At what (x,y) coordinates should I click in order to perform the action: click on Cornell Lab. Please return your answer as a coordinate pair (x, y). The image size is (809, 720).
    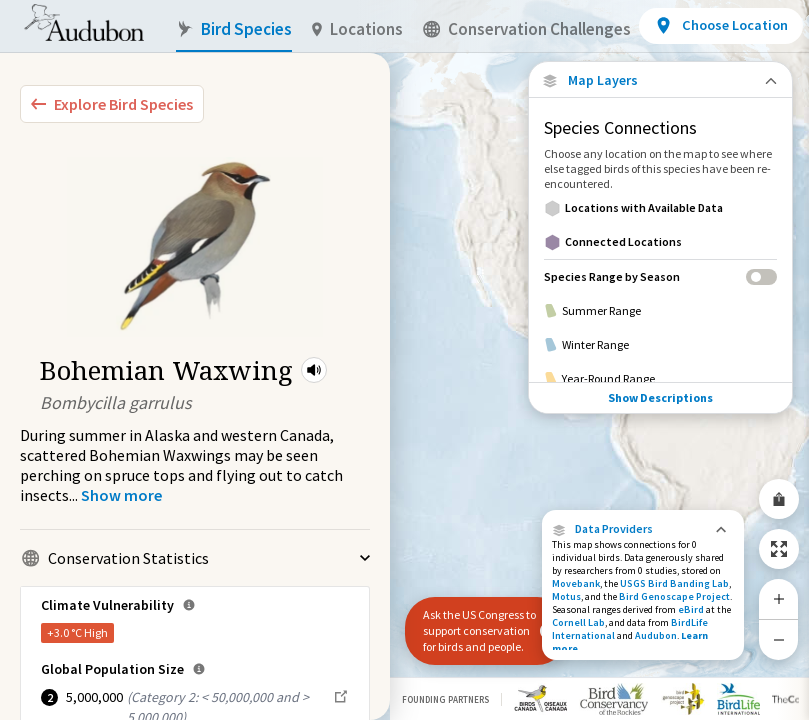
    Looking at the image, I should click on (578, 622).